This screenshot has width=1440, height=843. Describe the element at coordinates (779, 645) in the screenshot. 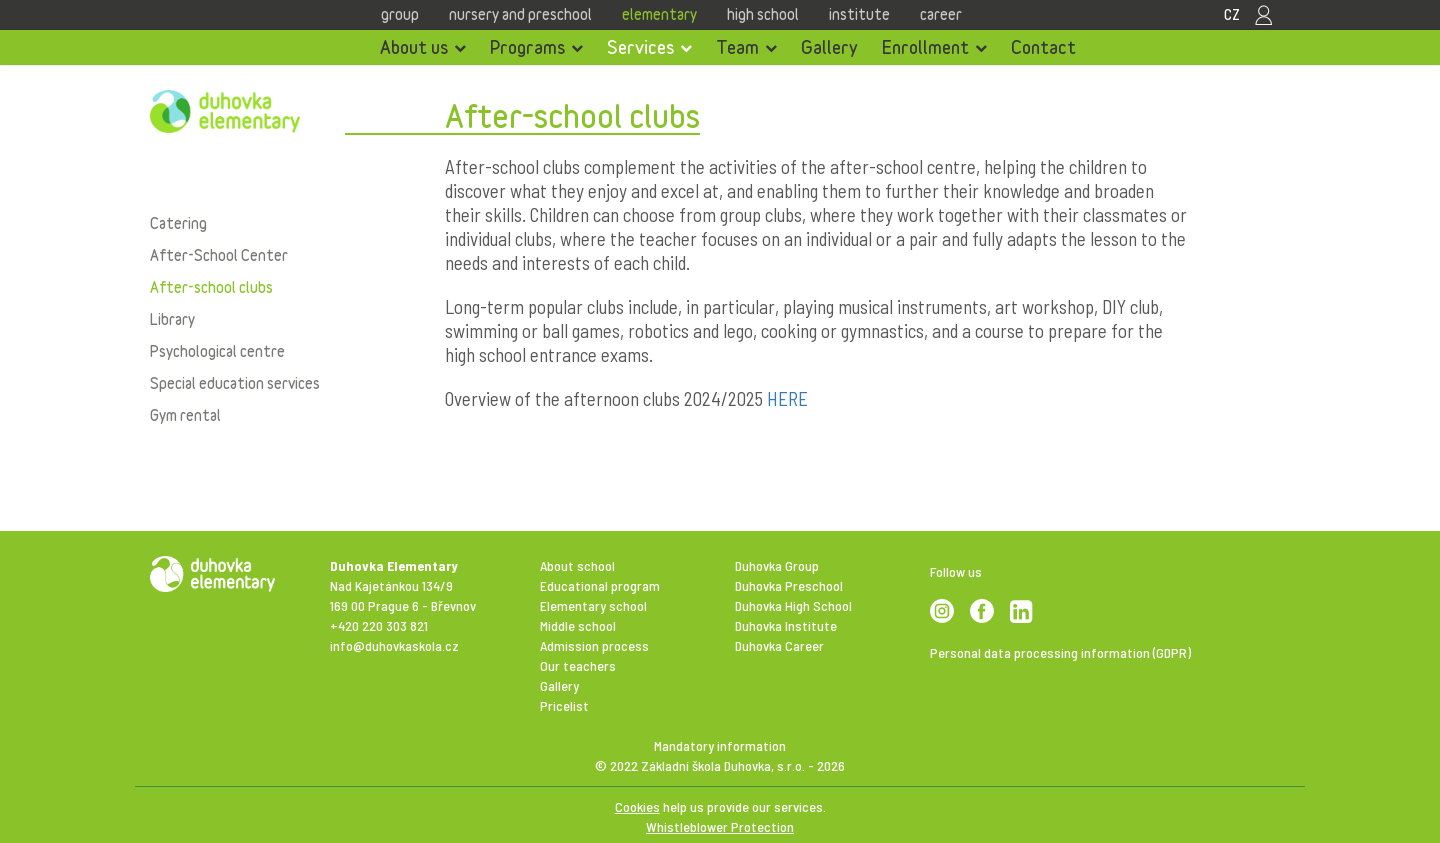

I see `Duhovka Career` at that location.